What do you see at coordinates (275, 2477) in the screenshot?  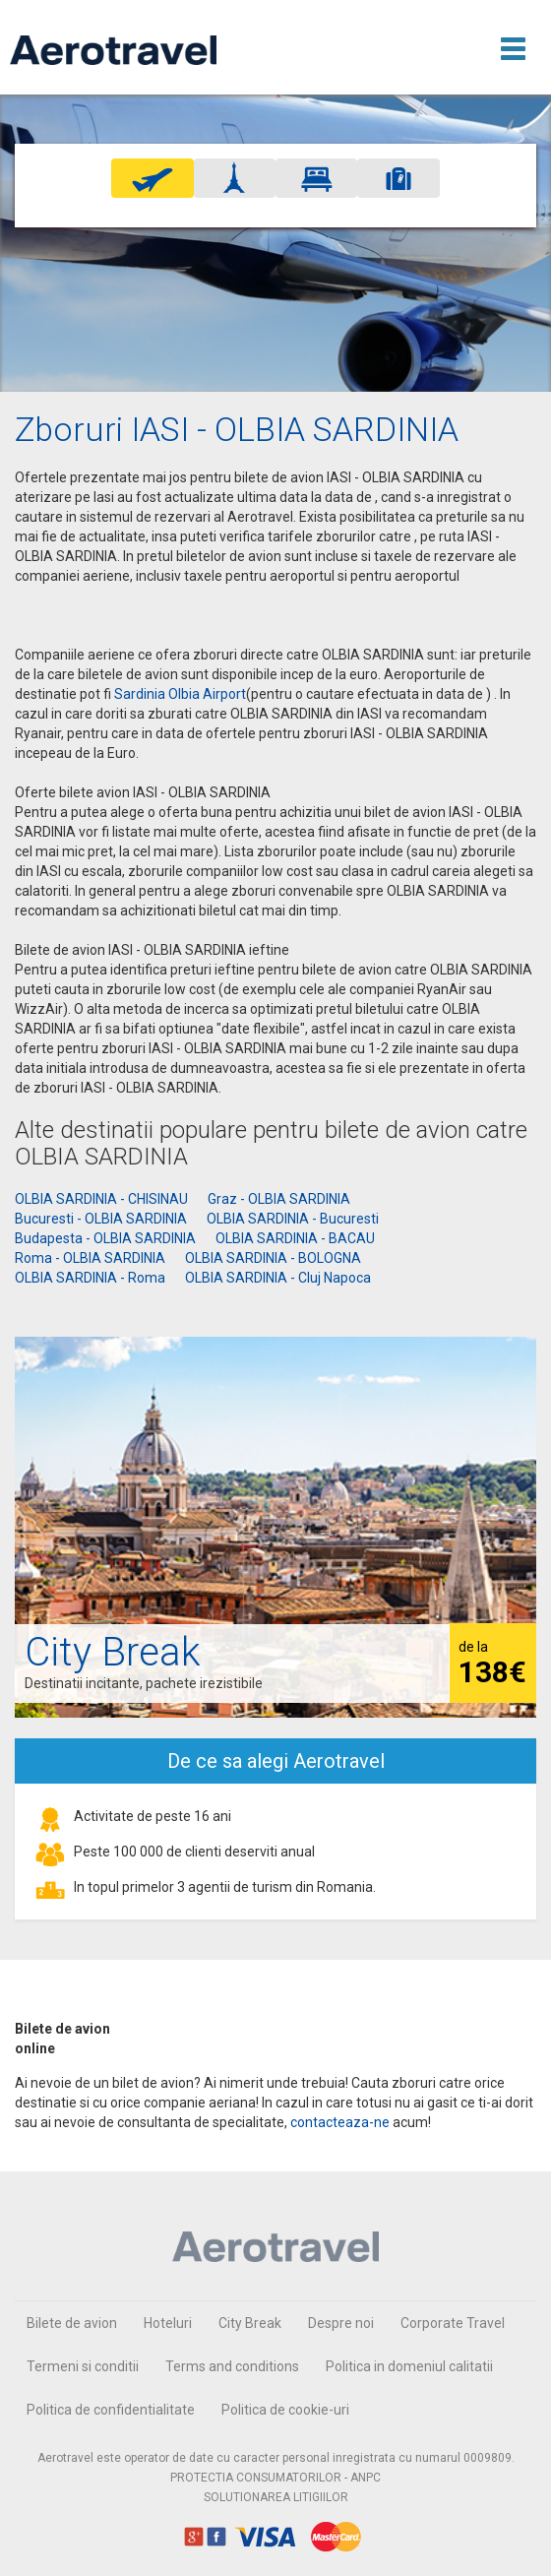 I see `PROTECTIA CONSUMATORILOR - ANPC` at bounding box center [275, 2477].